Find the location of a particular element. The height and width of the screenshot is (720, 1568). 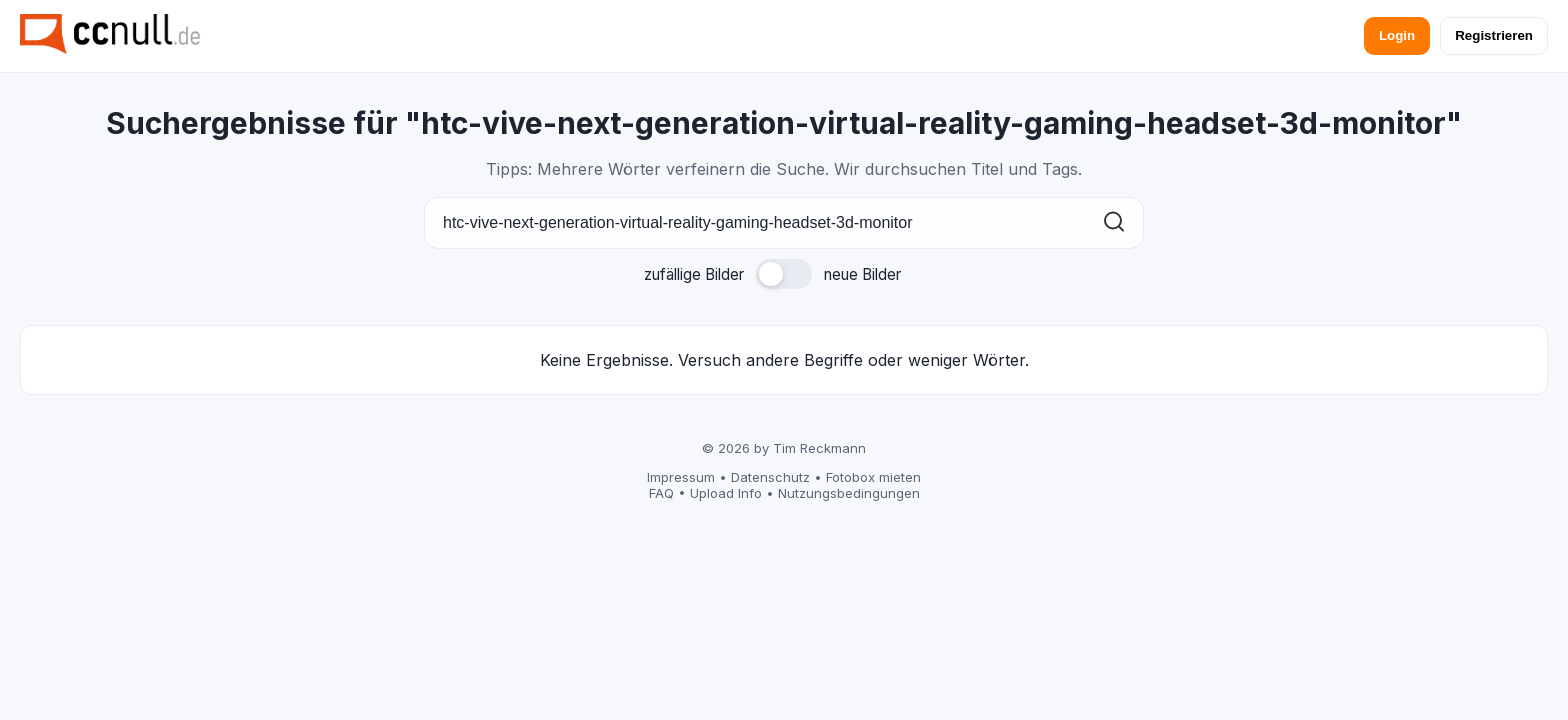

Login is located at coordinates (1397, 35).